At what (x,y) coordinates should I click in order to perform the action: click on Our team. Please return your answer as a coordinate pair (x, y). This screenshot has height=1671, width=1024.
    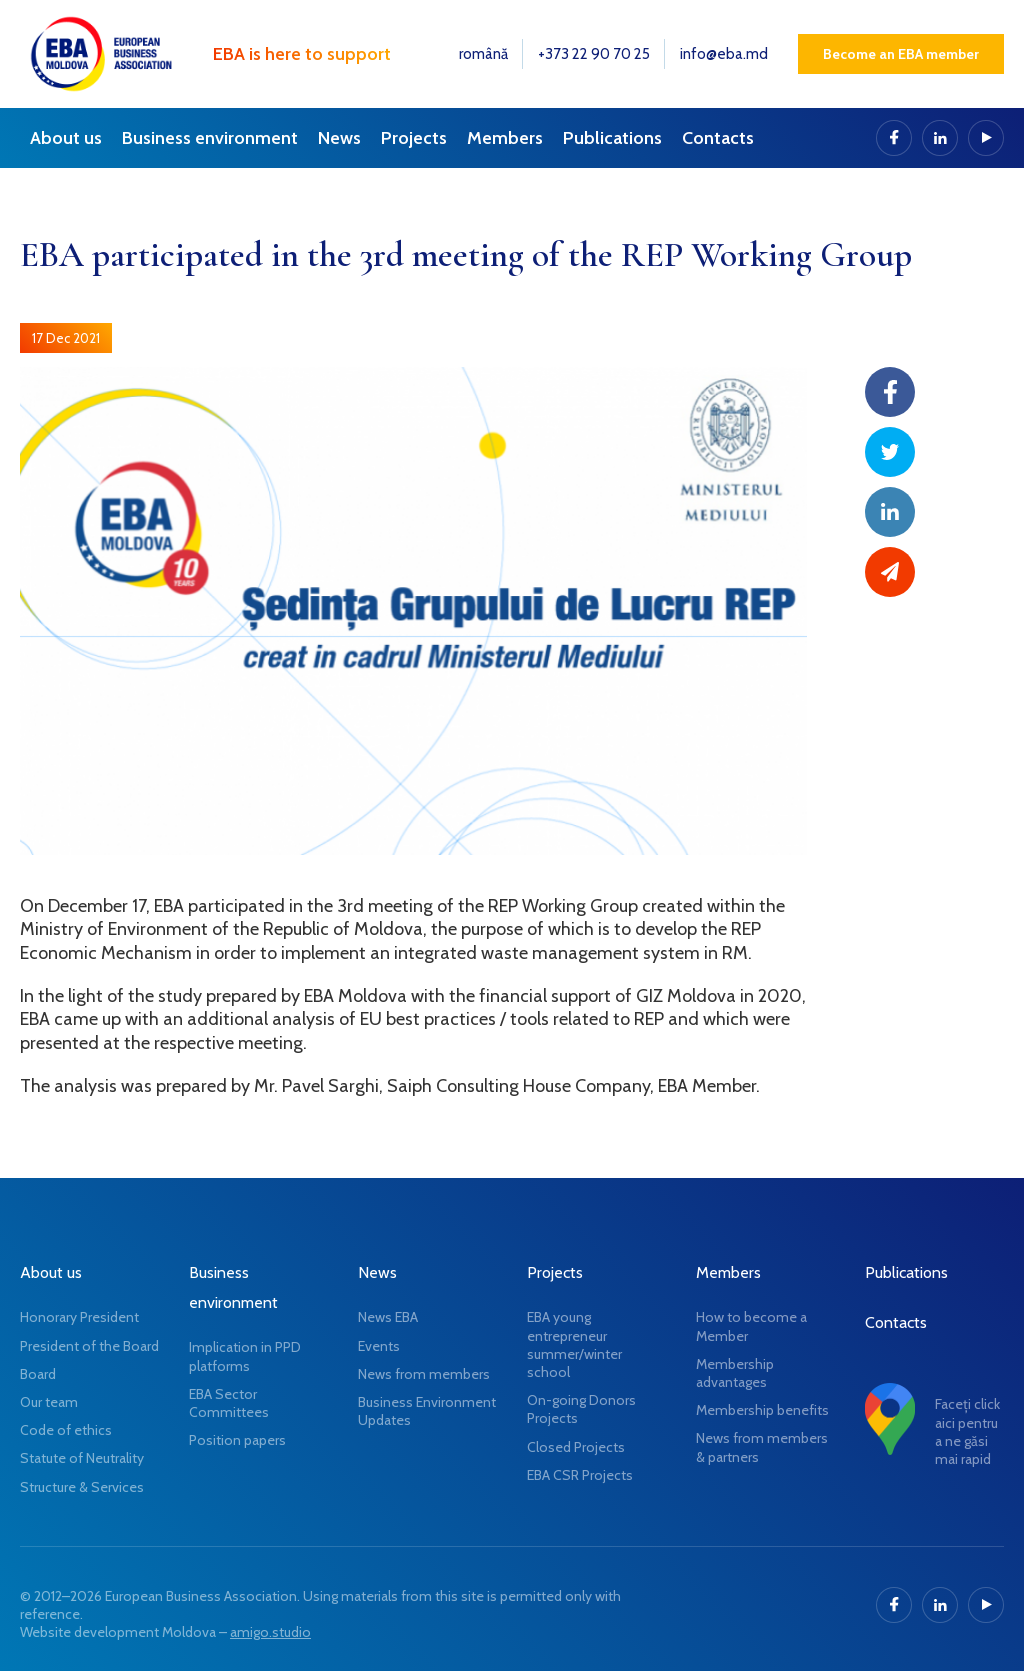
    Looking at the image, I should click on (49, 1402).